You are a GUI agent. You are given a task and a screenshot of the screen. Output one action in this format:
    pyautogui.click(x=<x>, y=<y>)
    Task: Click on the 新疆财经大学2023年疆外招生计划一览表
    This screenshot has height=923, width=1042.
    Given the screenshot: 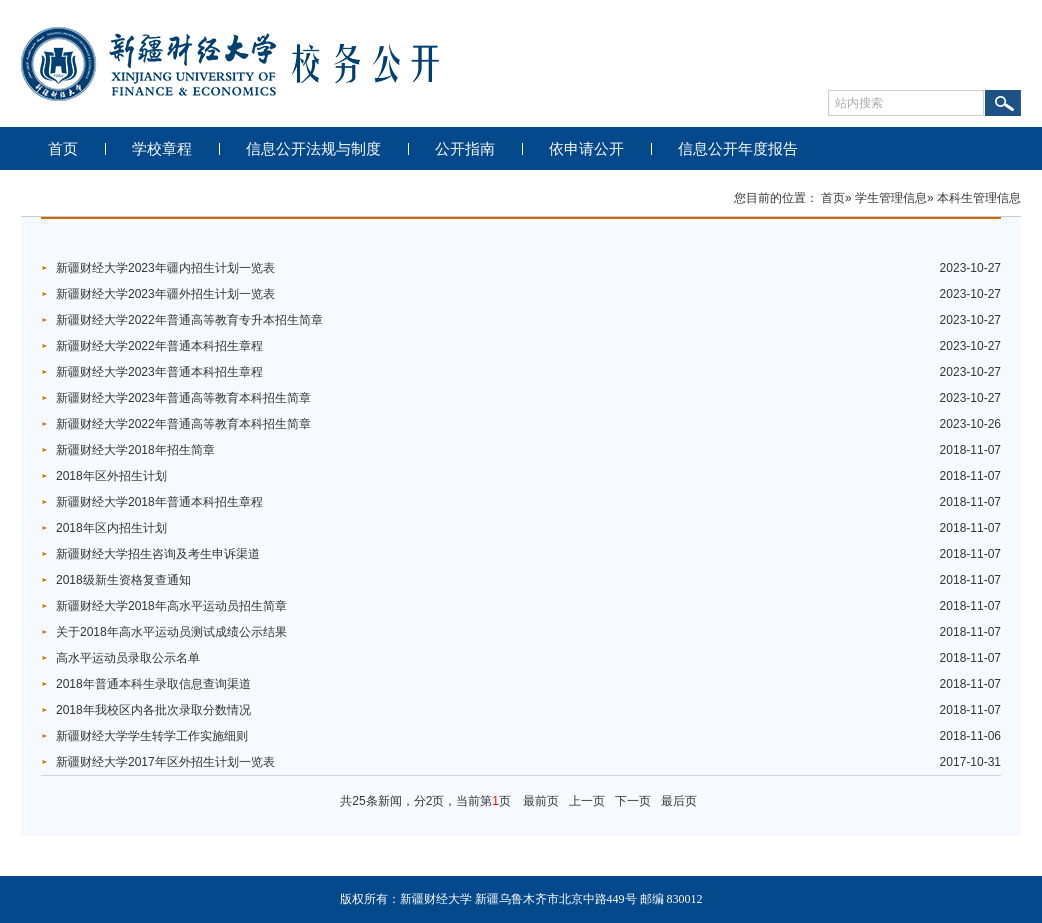 What is the action you would take?
    pyautogui.click(x=165, y=294)
    